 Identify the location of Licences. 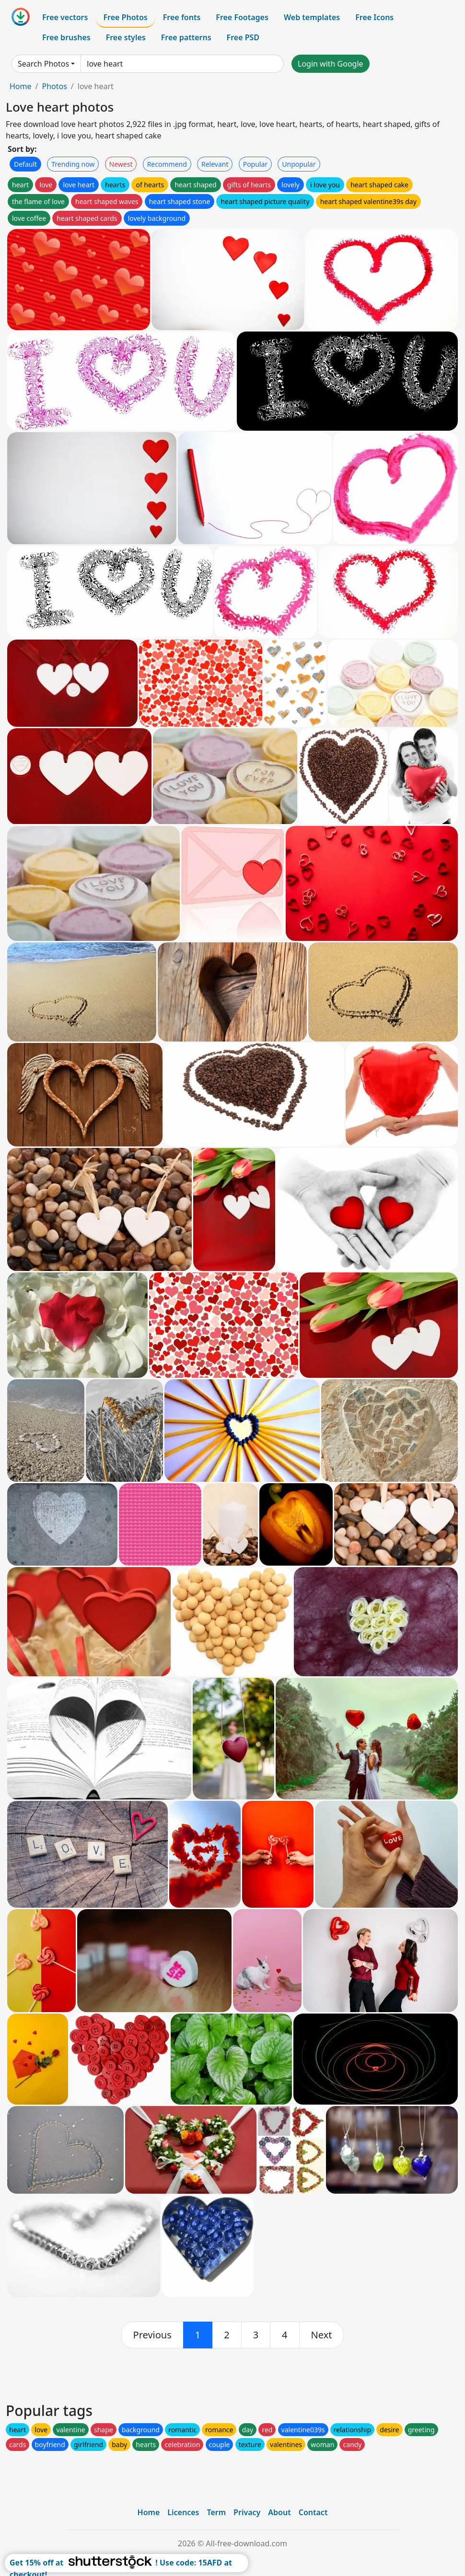
(183, 2512).